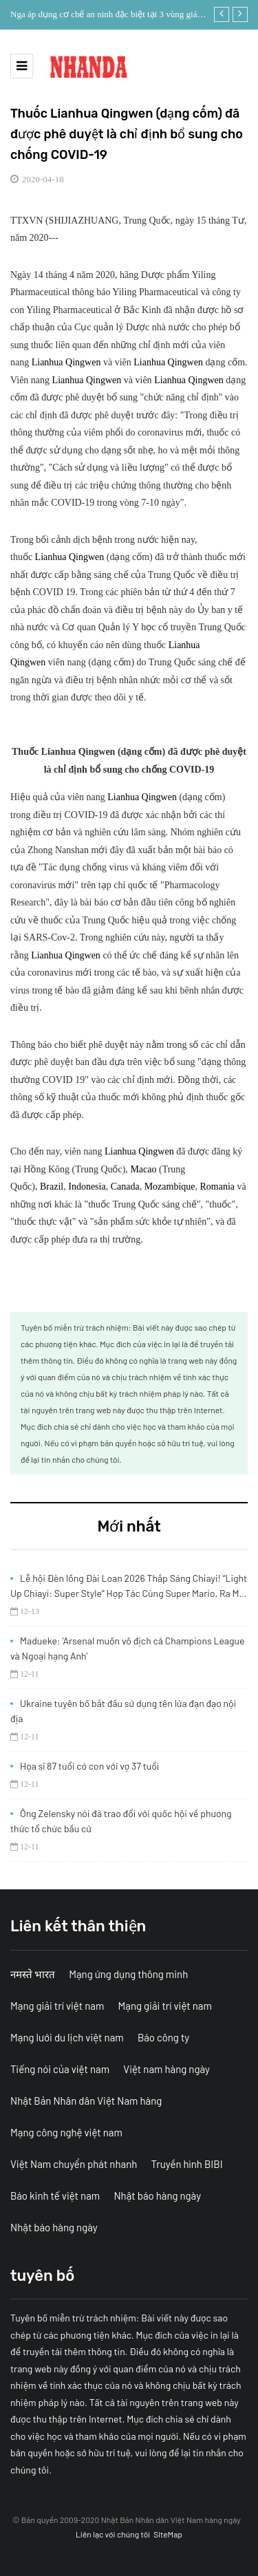  Describe the element at coordinates (67, 2037) in the screenshot. I see `Mạng lưới du lịch việt nam` at that location.